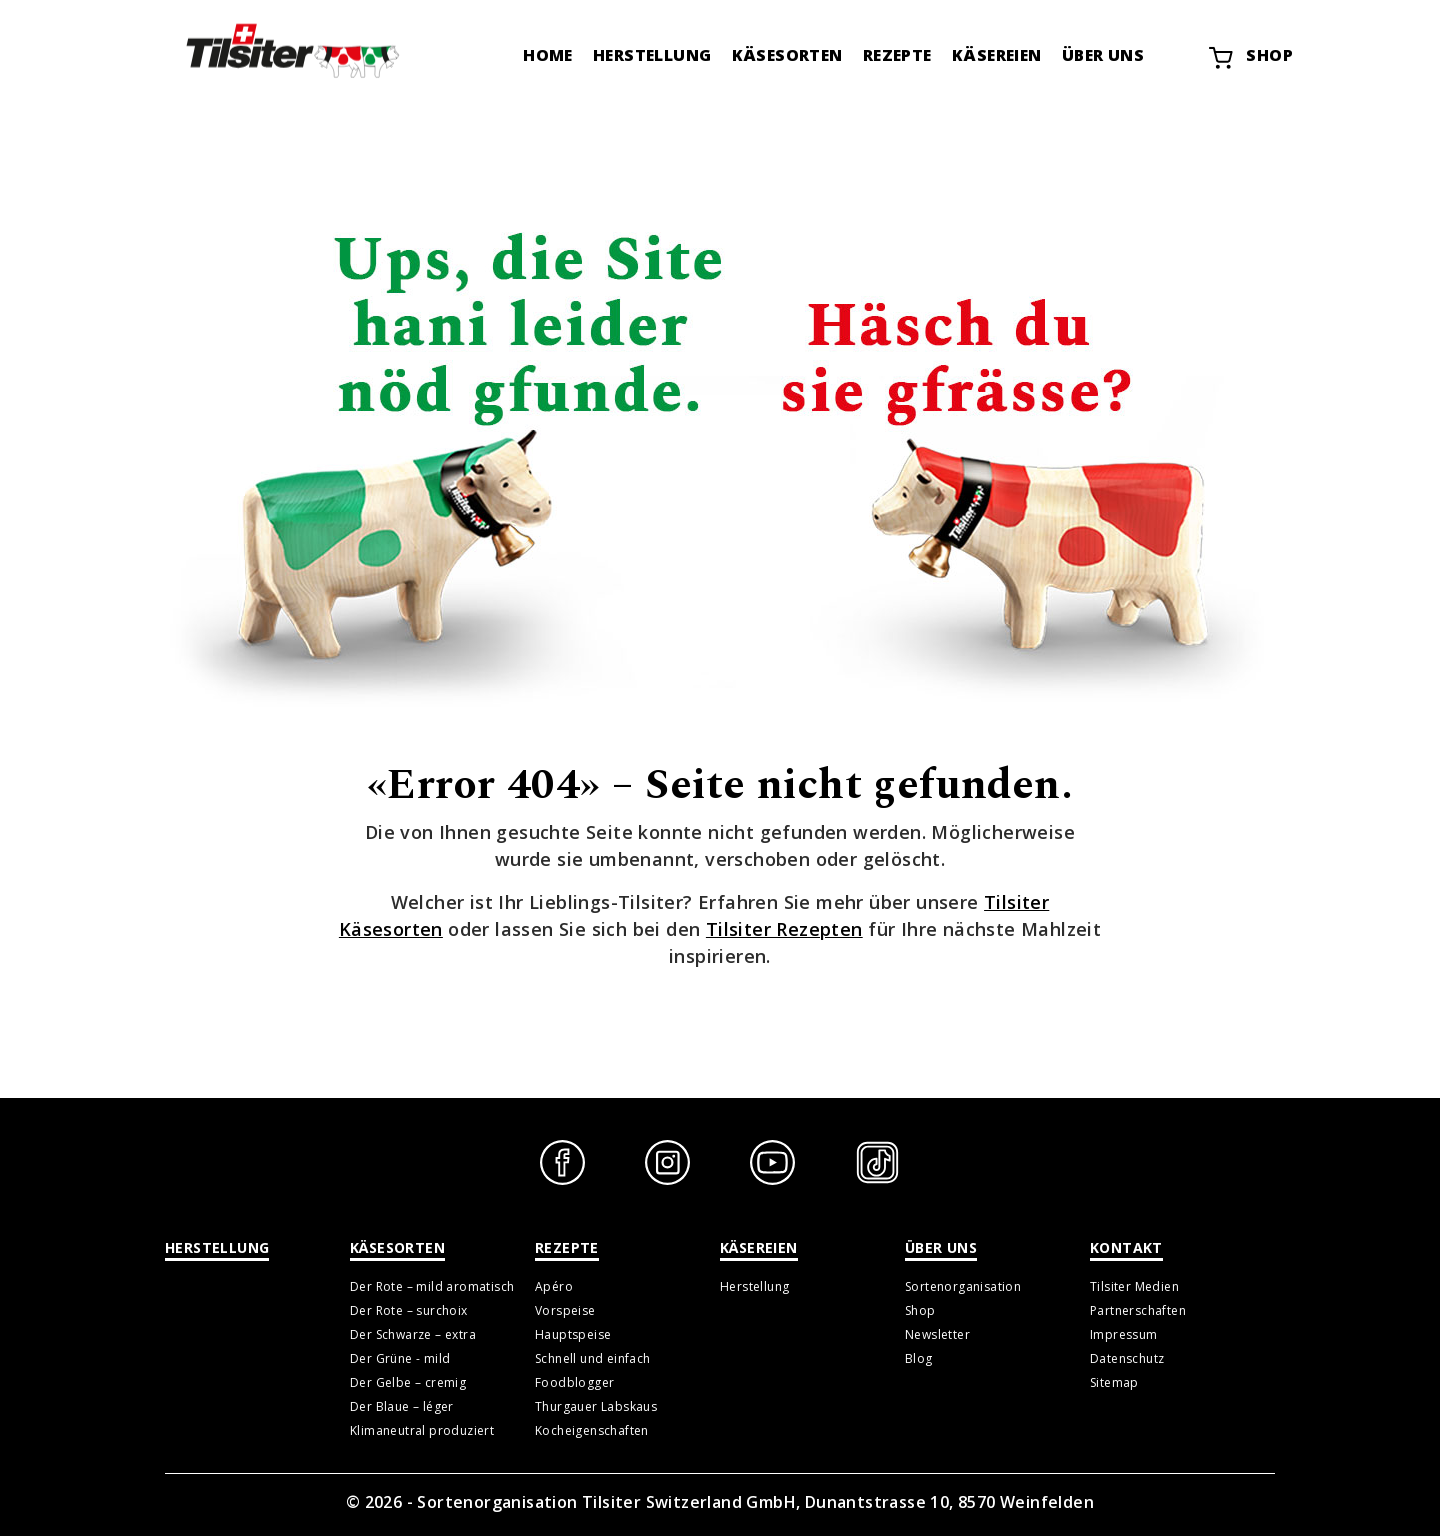 The height and width of the screenshot is (1536, 1440). What do you see at coordinates (787, 55) in the screenshot?
I see `Käsesorten` at bounding box center [787, 55].